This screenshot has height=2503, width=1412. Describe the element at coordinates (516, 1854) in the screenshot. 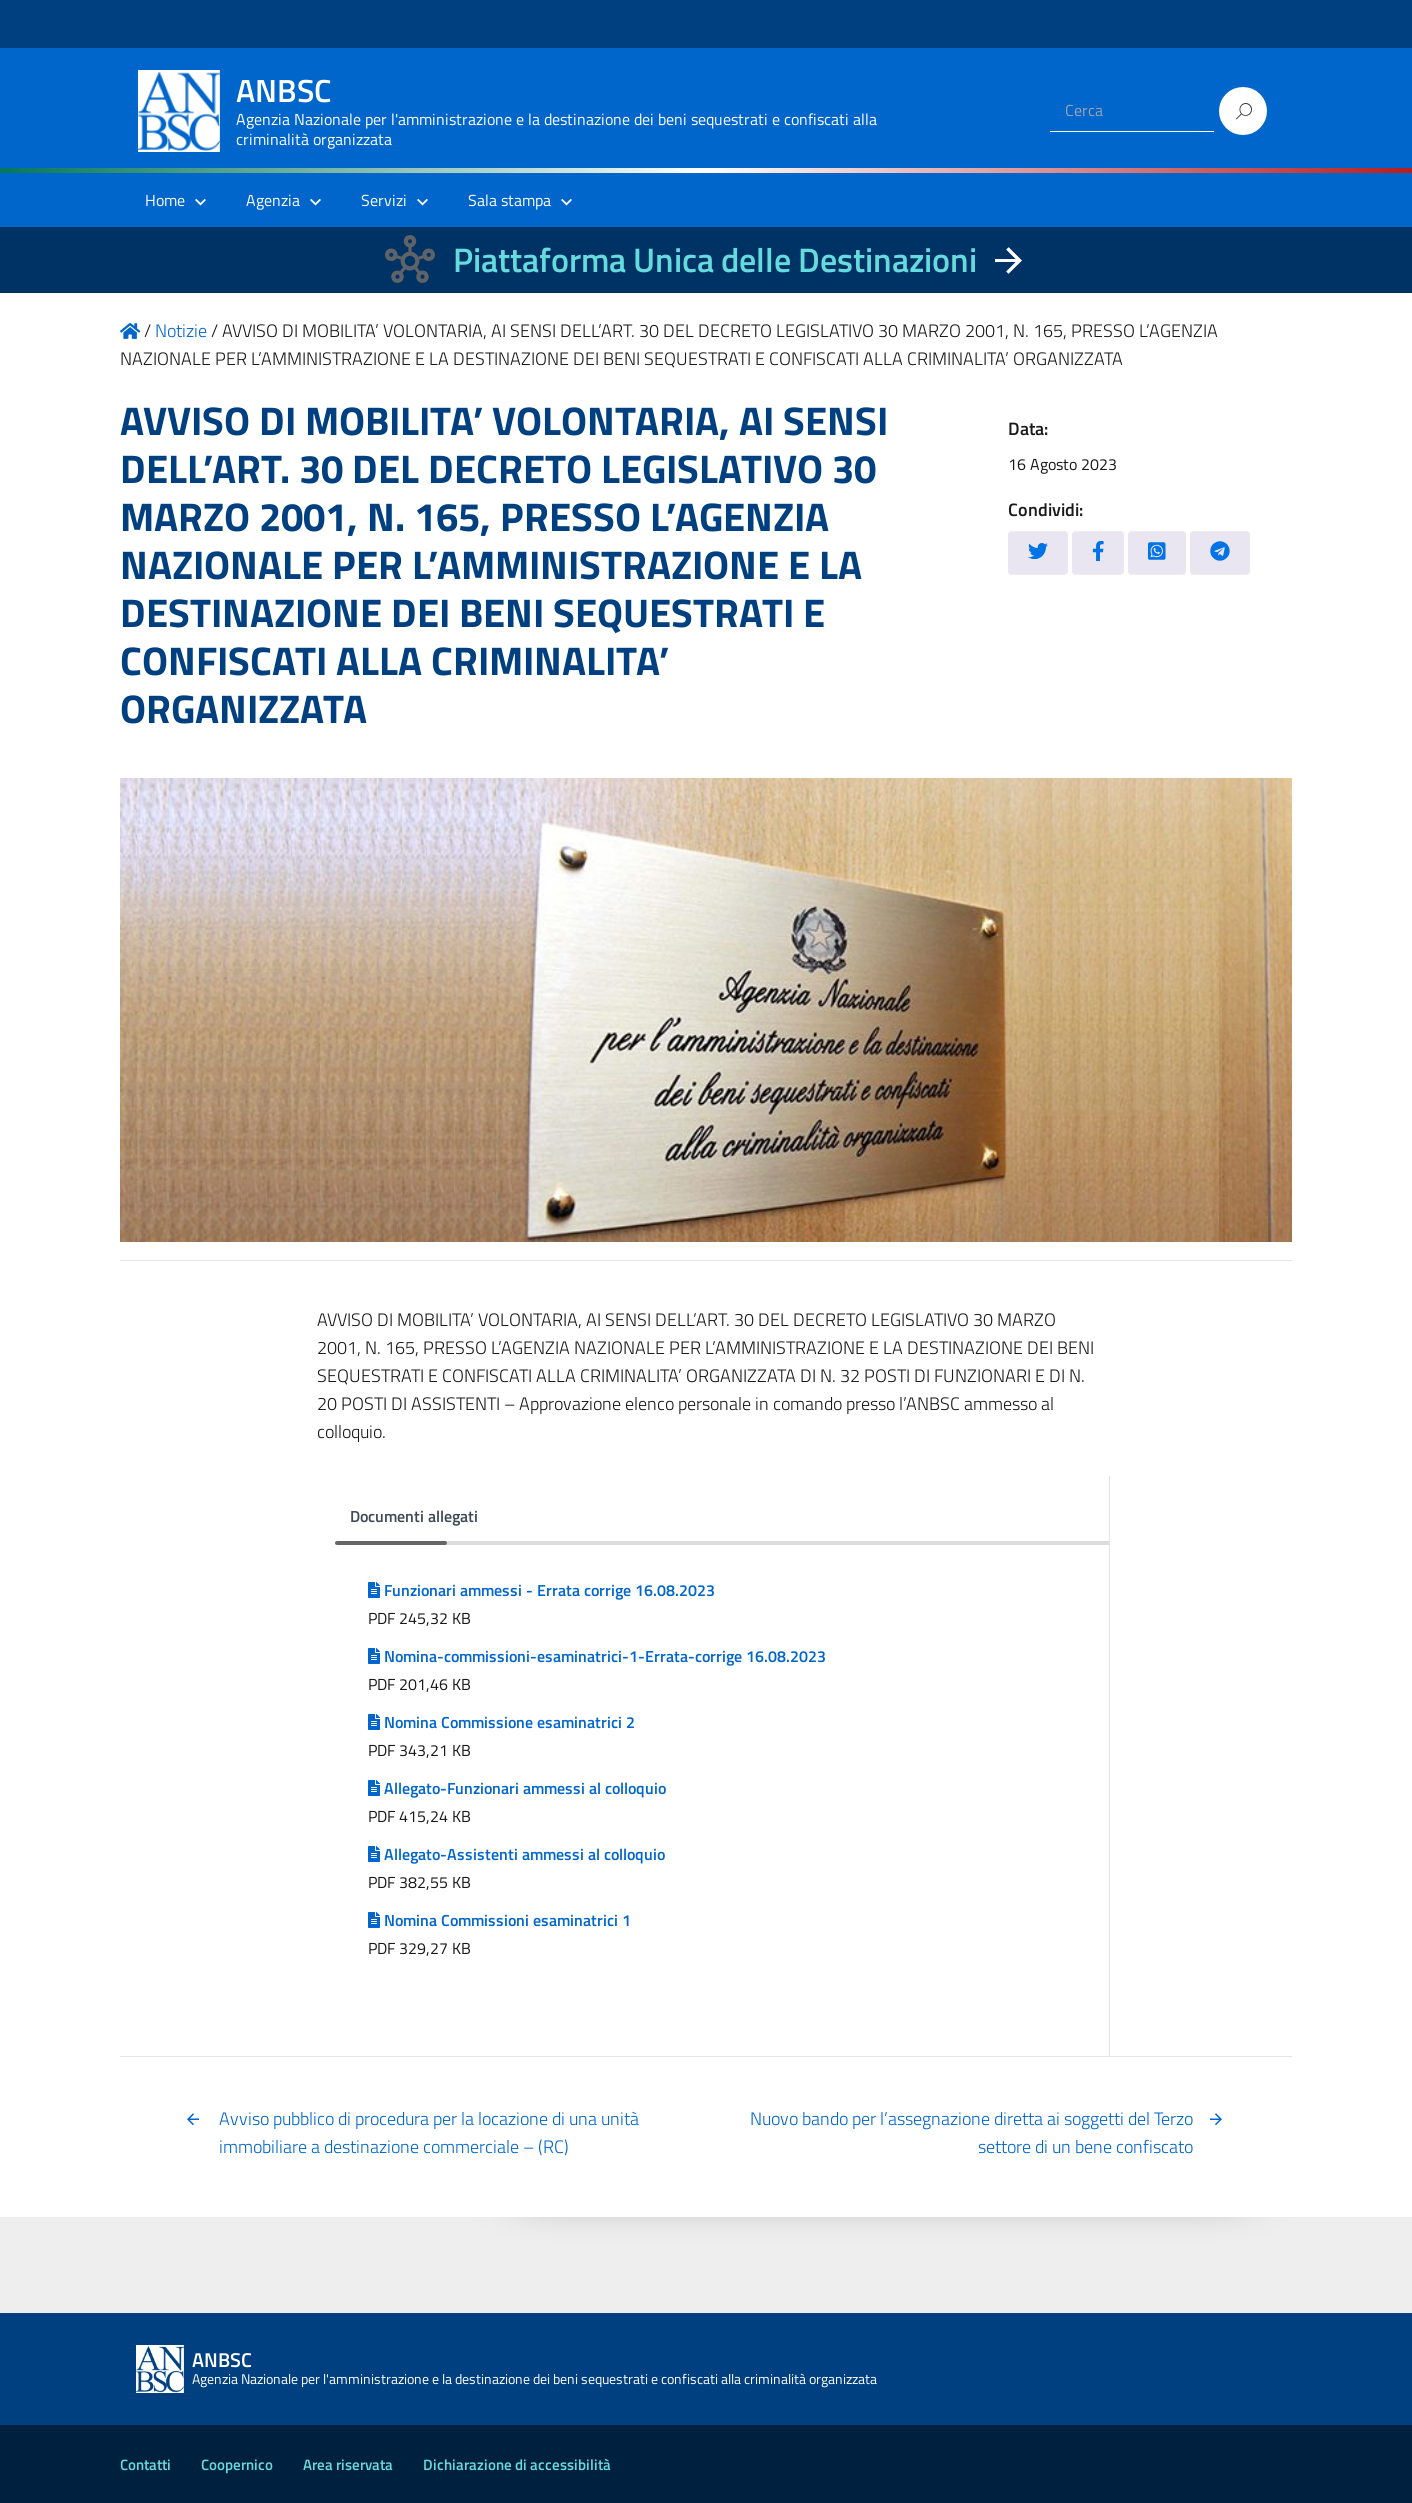

I see `Allegato-Assistenti ammessi al colloquio` at that location.